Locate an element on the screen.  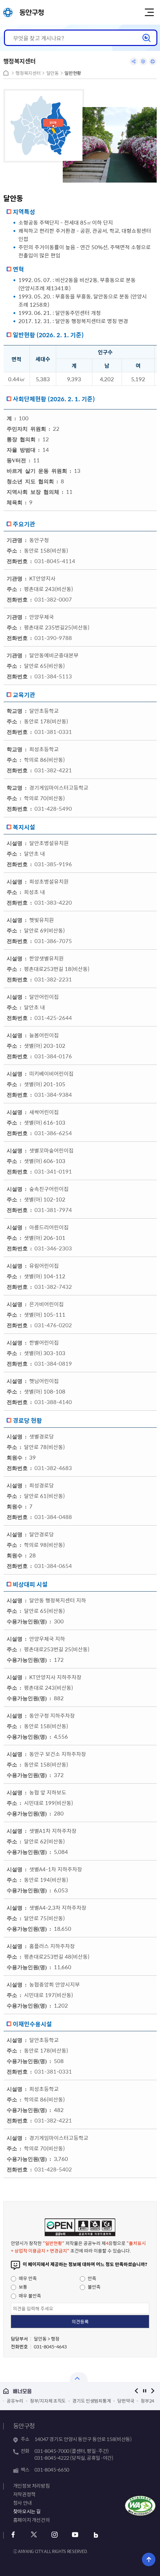
유튜브 바로가기 is located at coordinates (75, 2535).